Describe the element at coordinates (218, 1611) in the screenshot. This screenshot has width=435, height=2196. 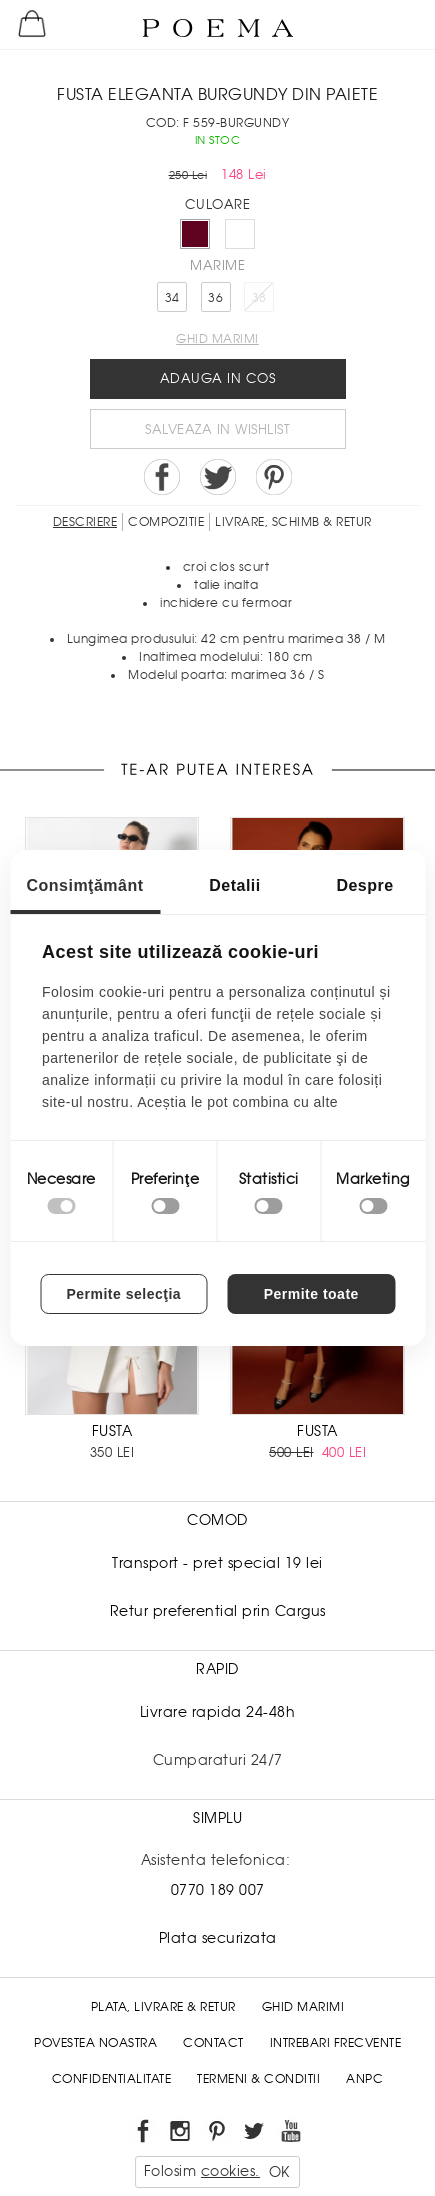
I see `Retur preferential prin Cargus` at that location.